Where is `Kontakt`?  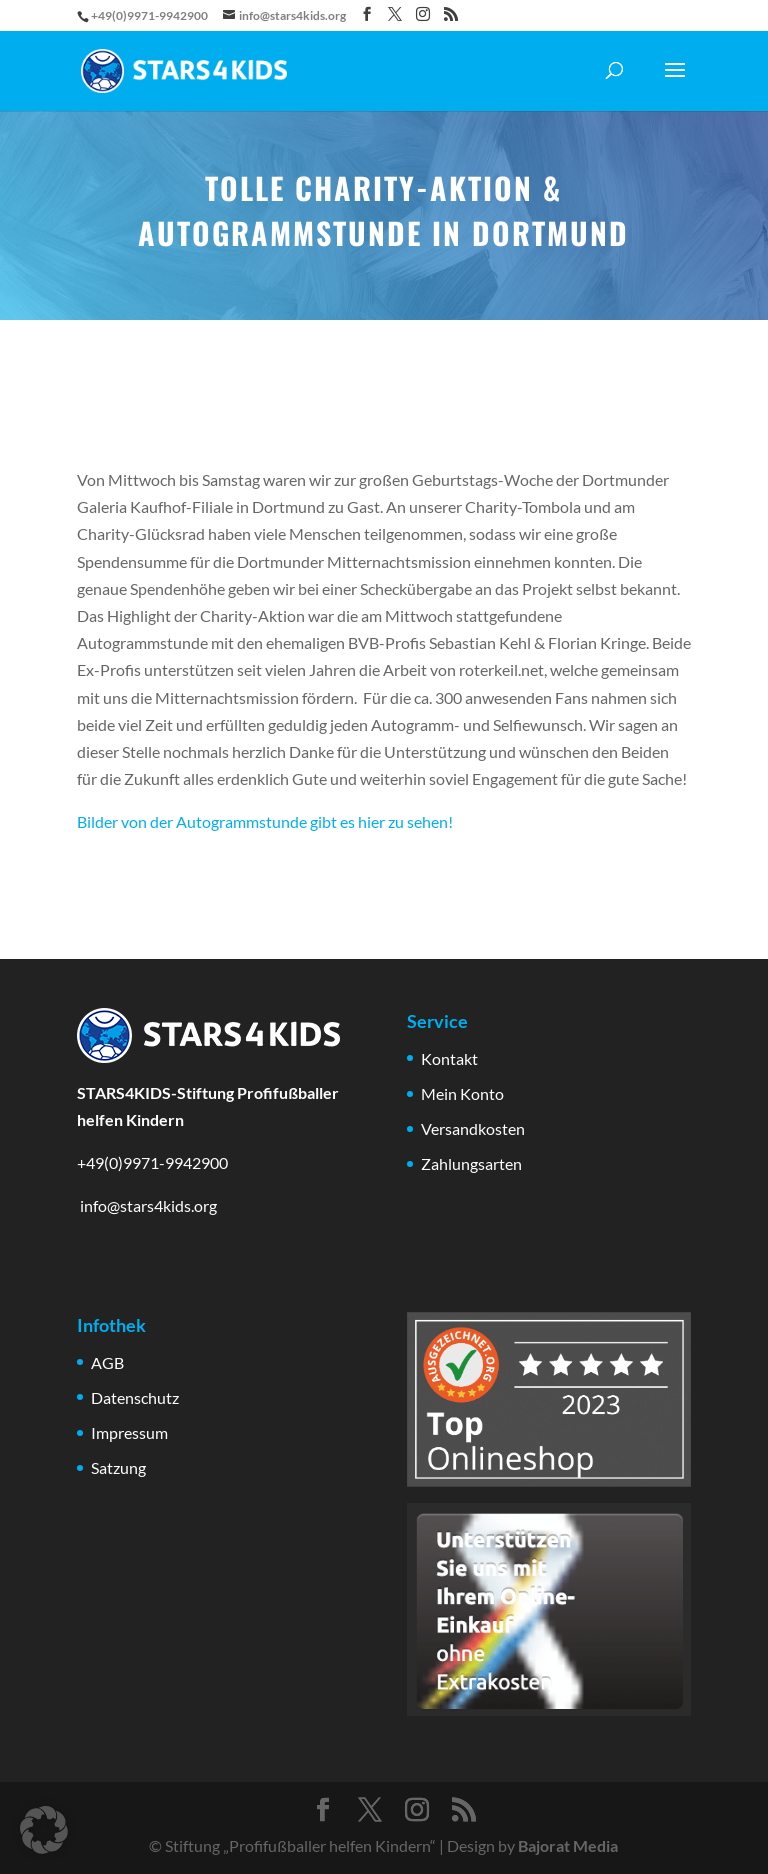
Kontakt is located at coordinates (449, 1058).